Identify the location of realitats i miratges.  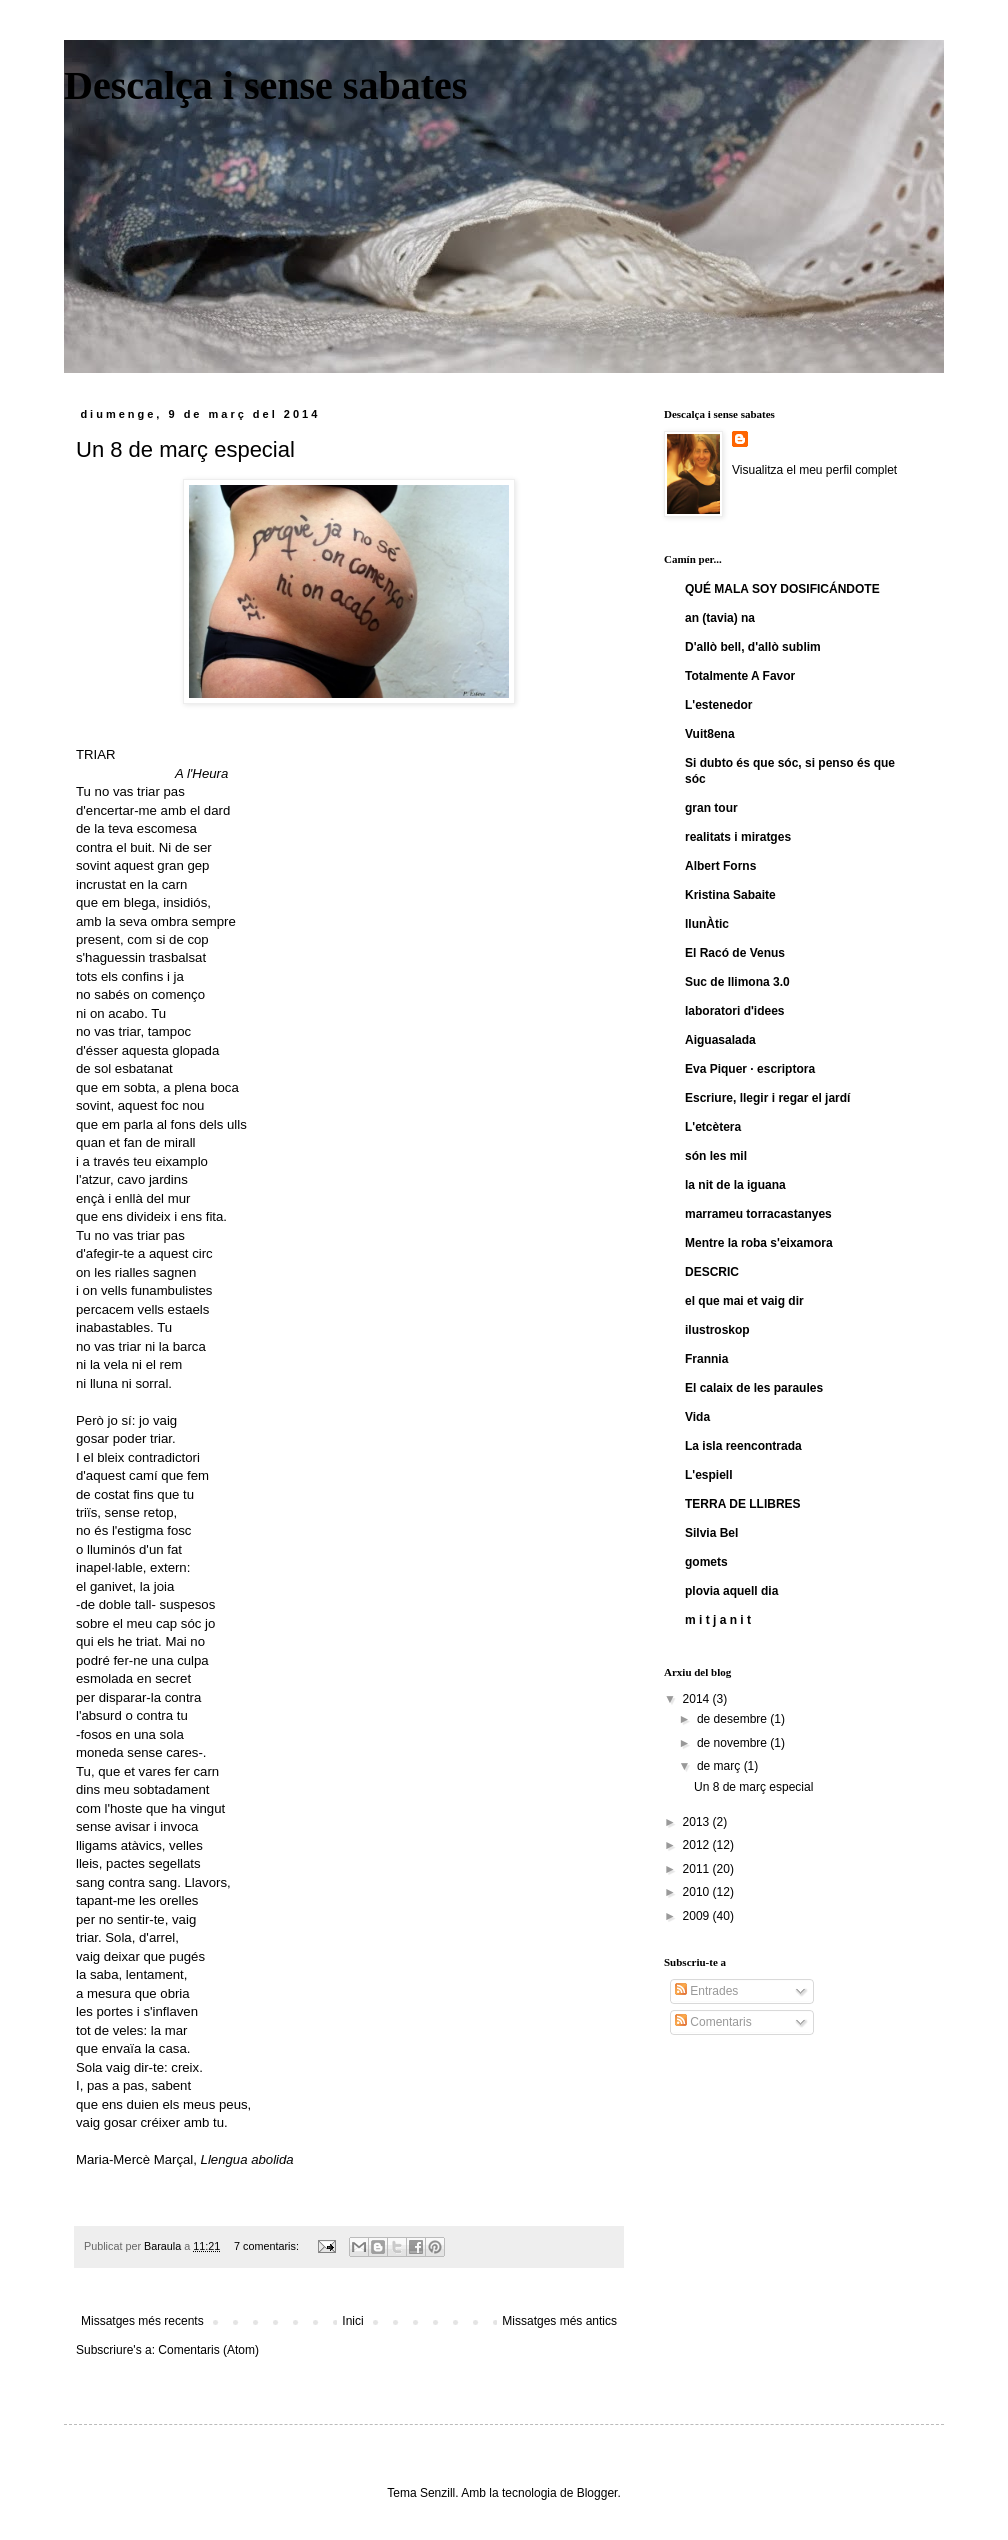
(738, 837).